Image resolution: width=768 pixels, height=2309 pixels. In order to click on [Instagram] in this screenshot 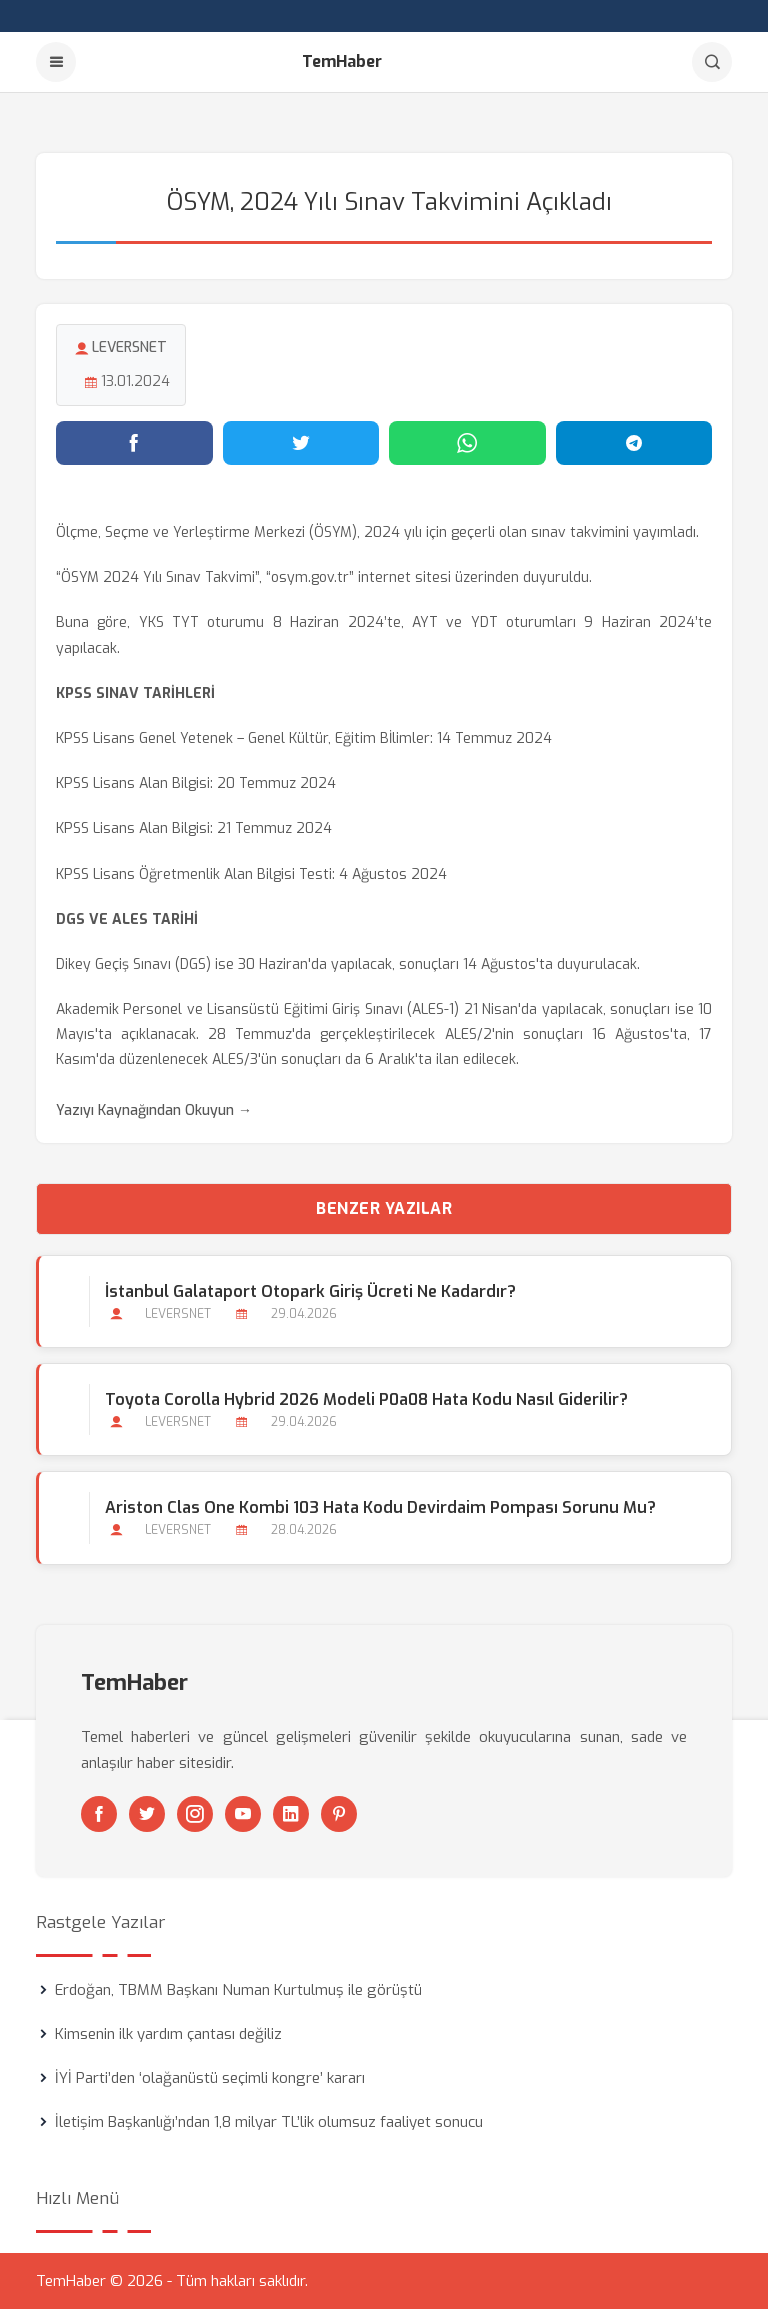, I will do `click(195, 1814)`.